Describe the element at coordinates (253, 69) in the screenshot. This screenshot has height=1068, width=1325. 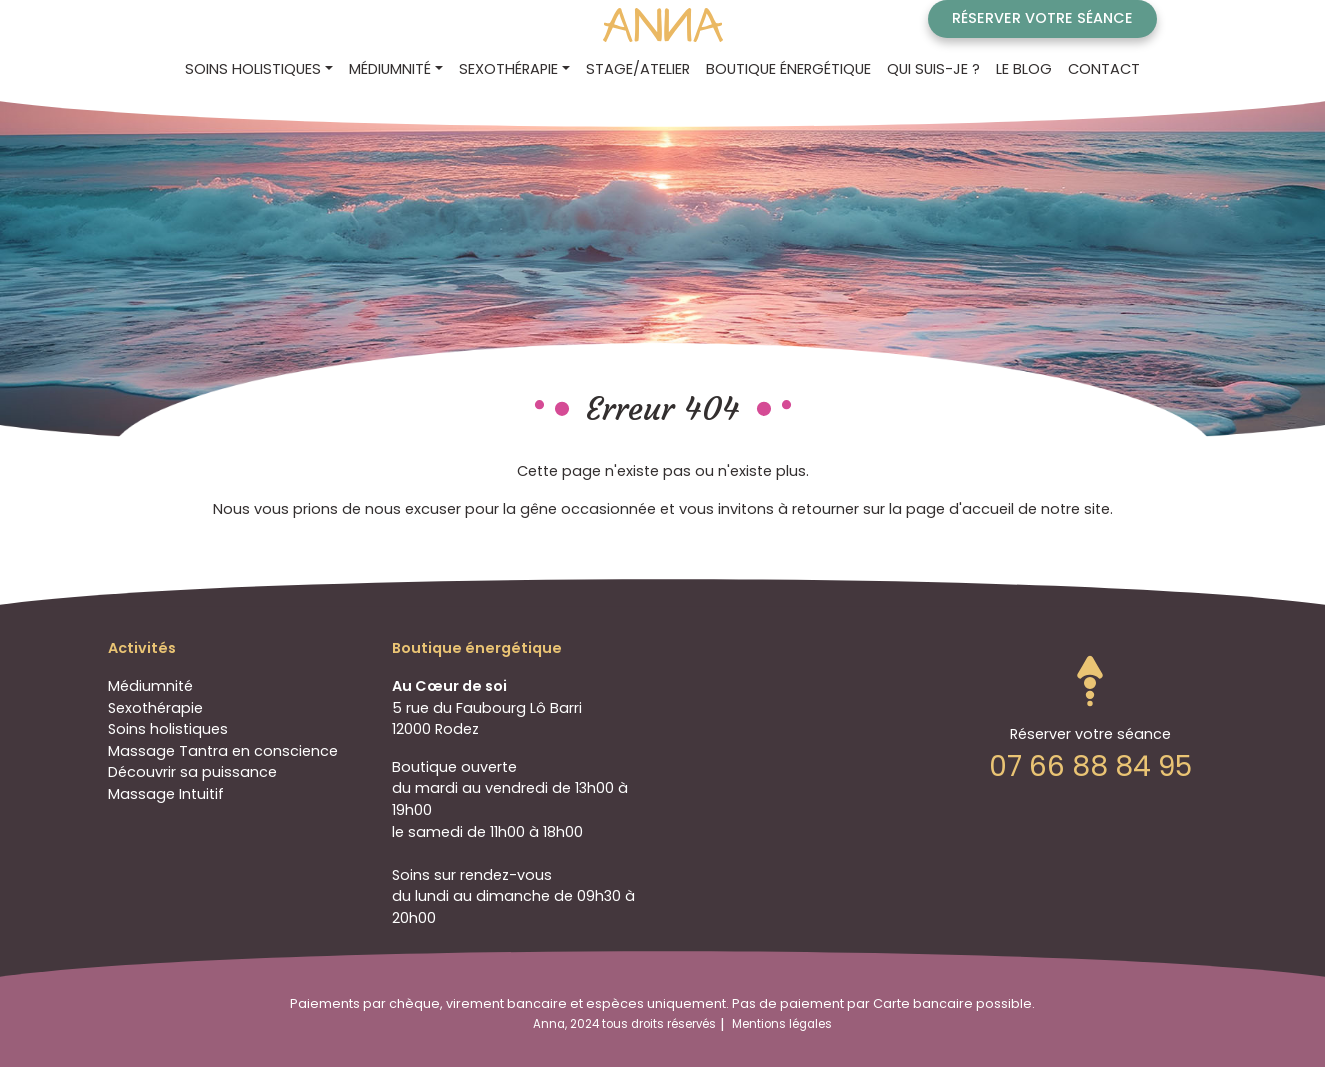
I see `Soins holistiques [button]` at that location.